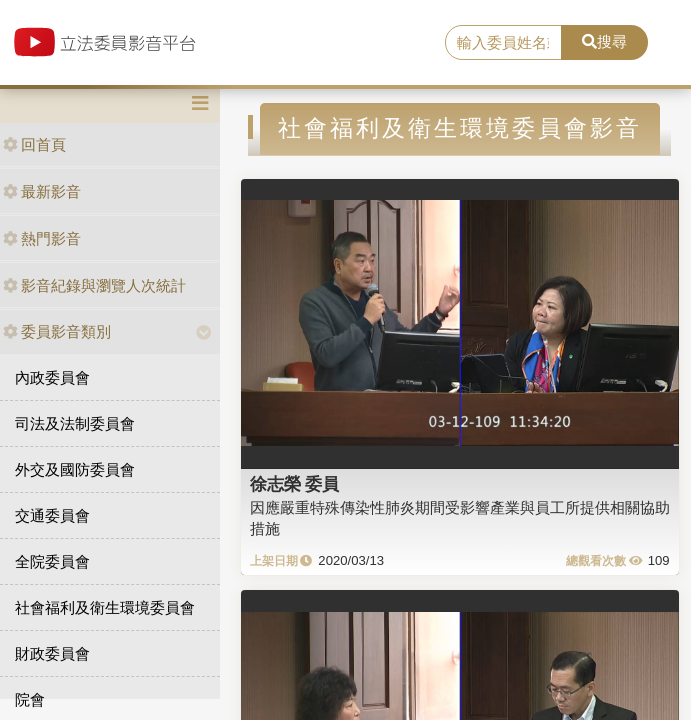 The image size is (691, 720). What do you see at coordinates (75, 469) in the screenshot?
I see `外交及國防委員會` at bounding box center [75, 469].